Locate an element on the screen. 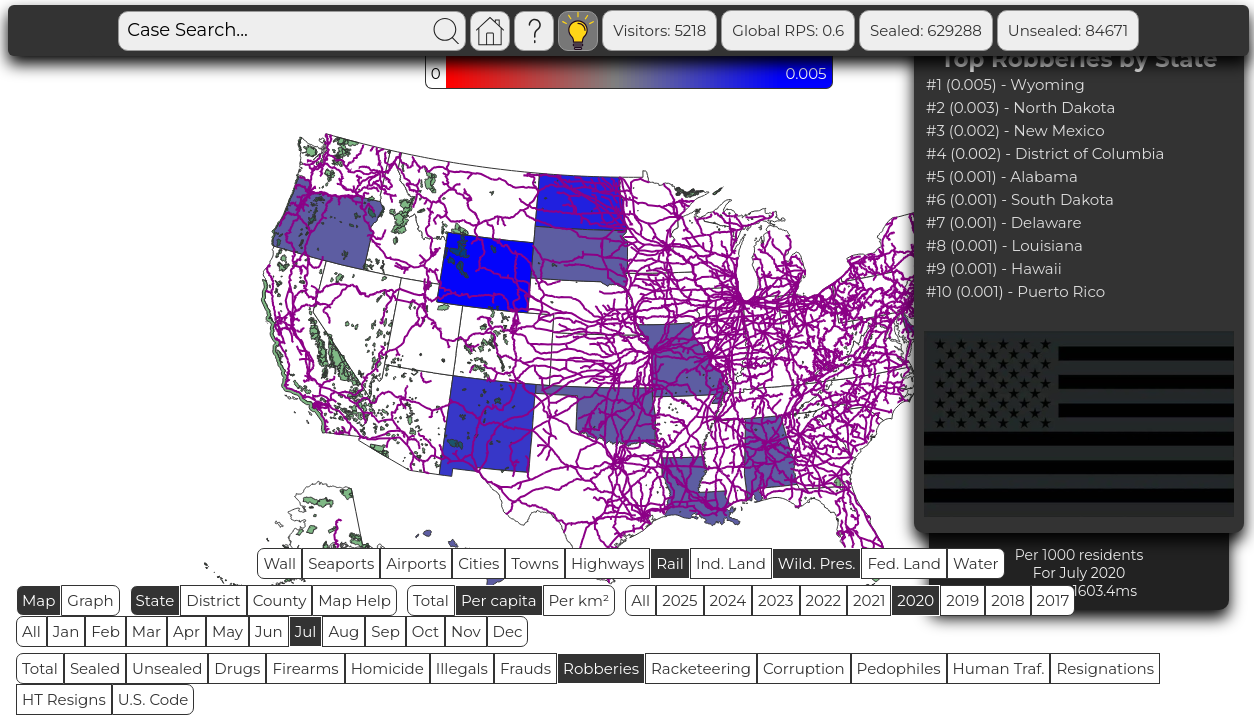 Image resolution: width=1254 pixels, height=720 pixels. #10 (0.001) - Puerto Rico is located at coordinates (1015, 291).